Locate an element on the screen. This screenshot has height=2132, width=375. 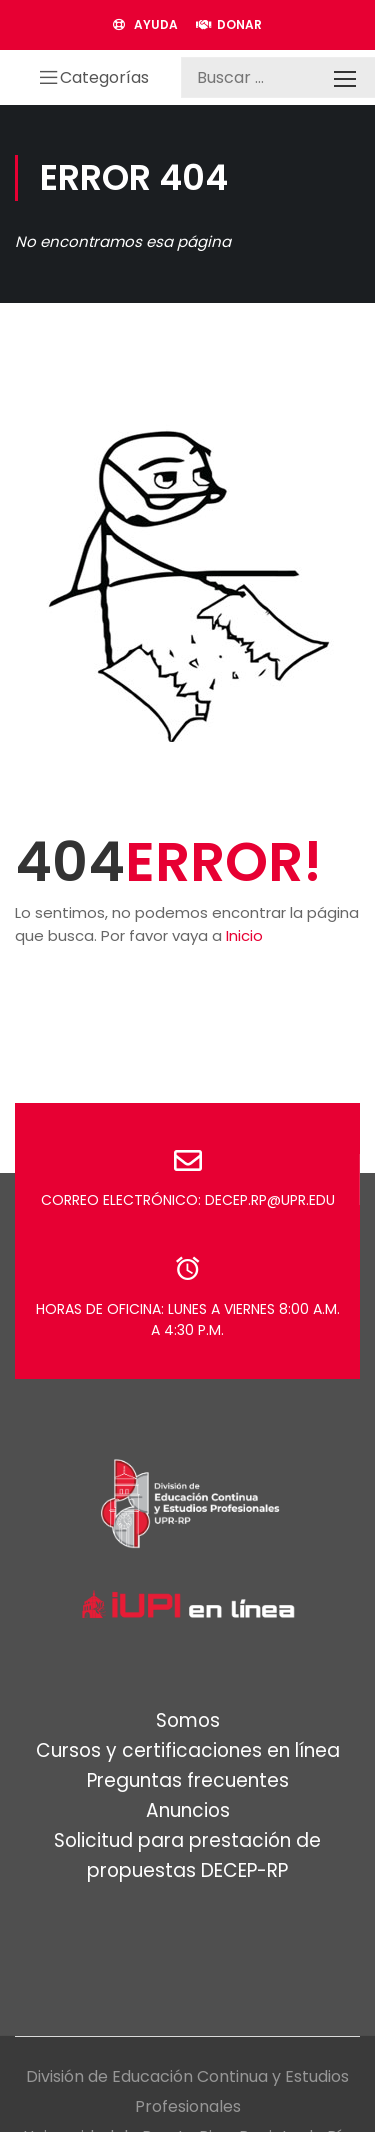
Anuncios is located at coordinates (188, 1810).